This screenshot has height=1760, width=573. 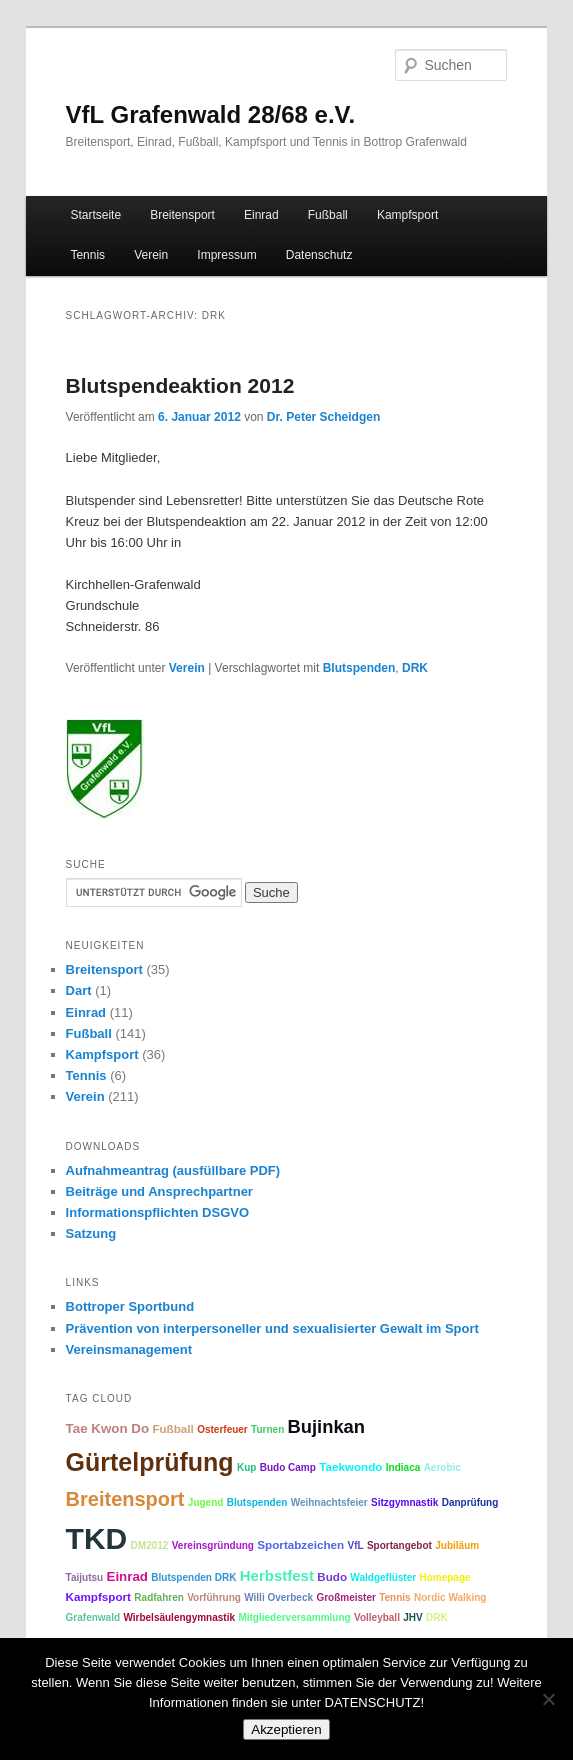 What do you see at coordinates (457, 1545) in the screenshot?
I see `Jubiläum` at bounding box center [457, 1545].